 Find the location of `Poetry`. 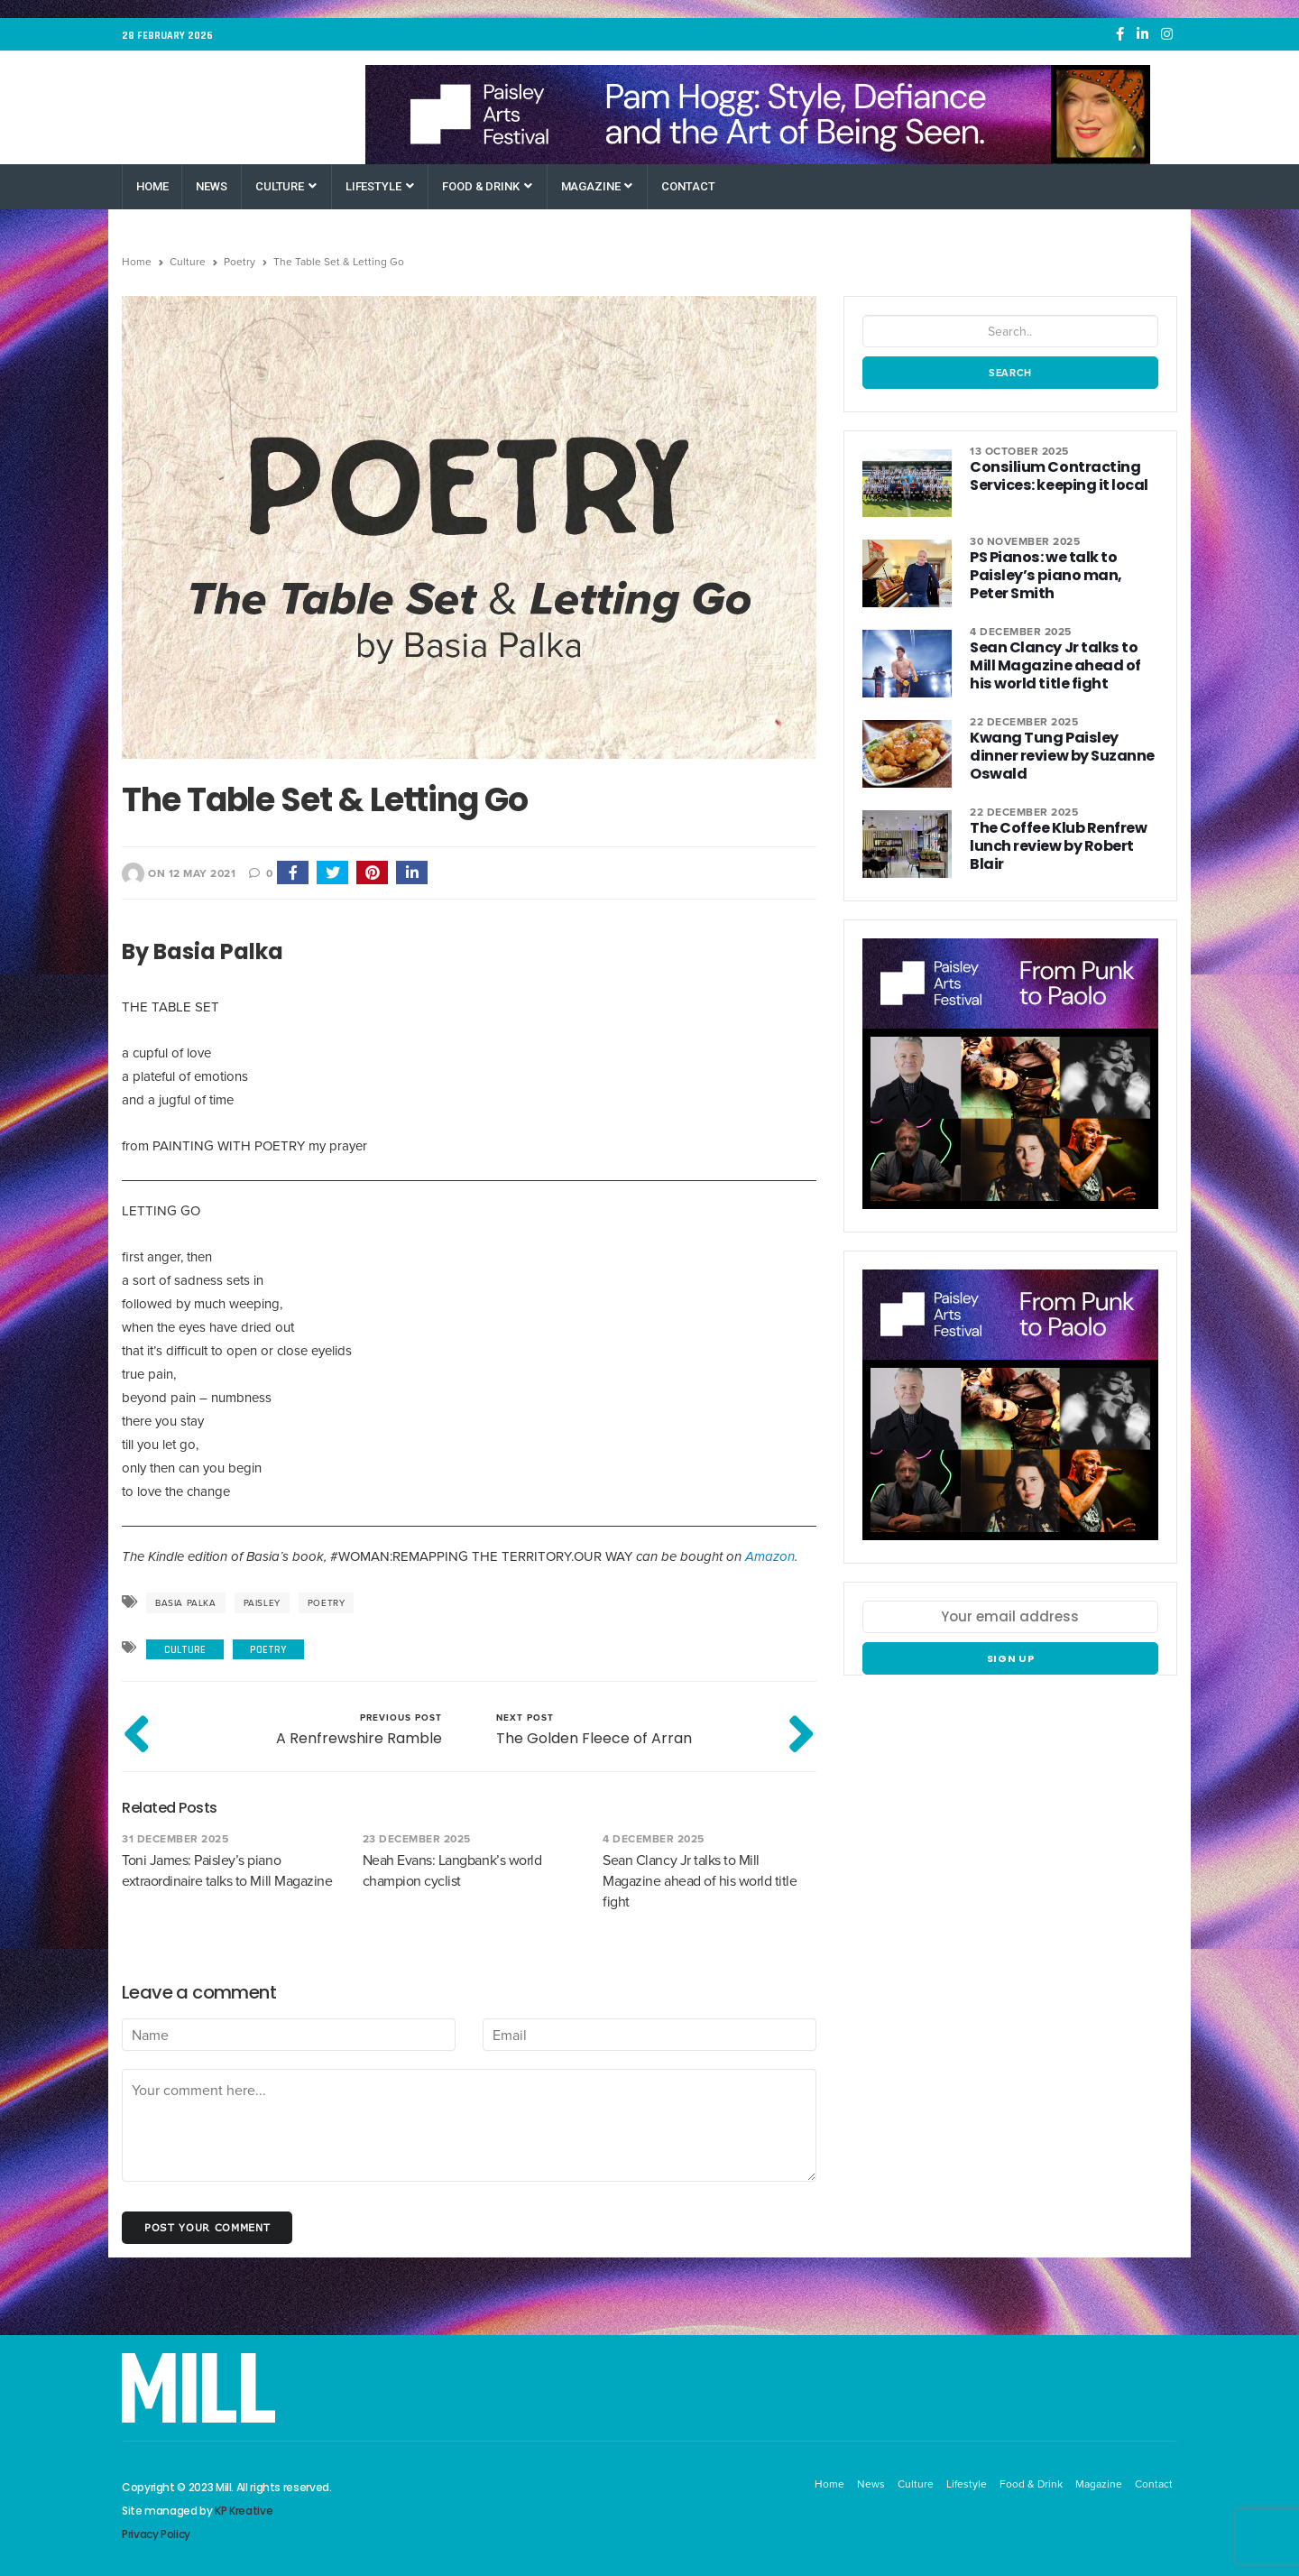

Poetry is located at coordinates (239, 262).